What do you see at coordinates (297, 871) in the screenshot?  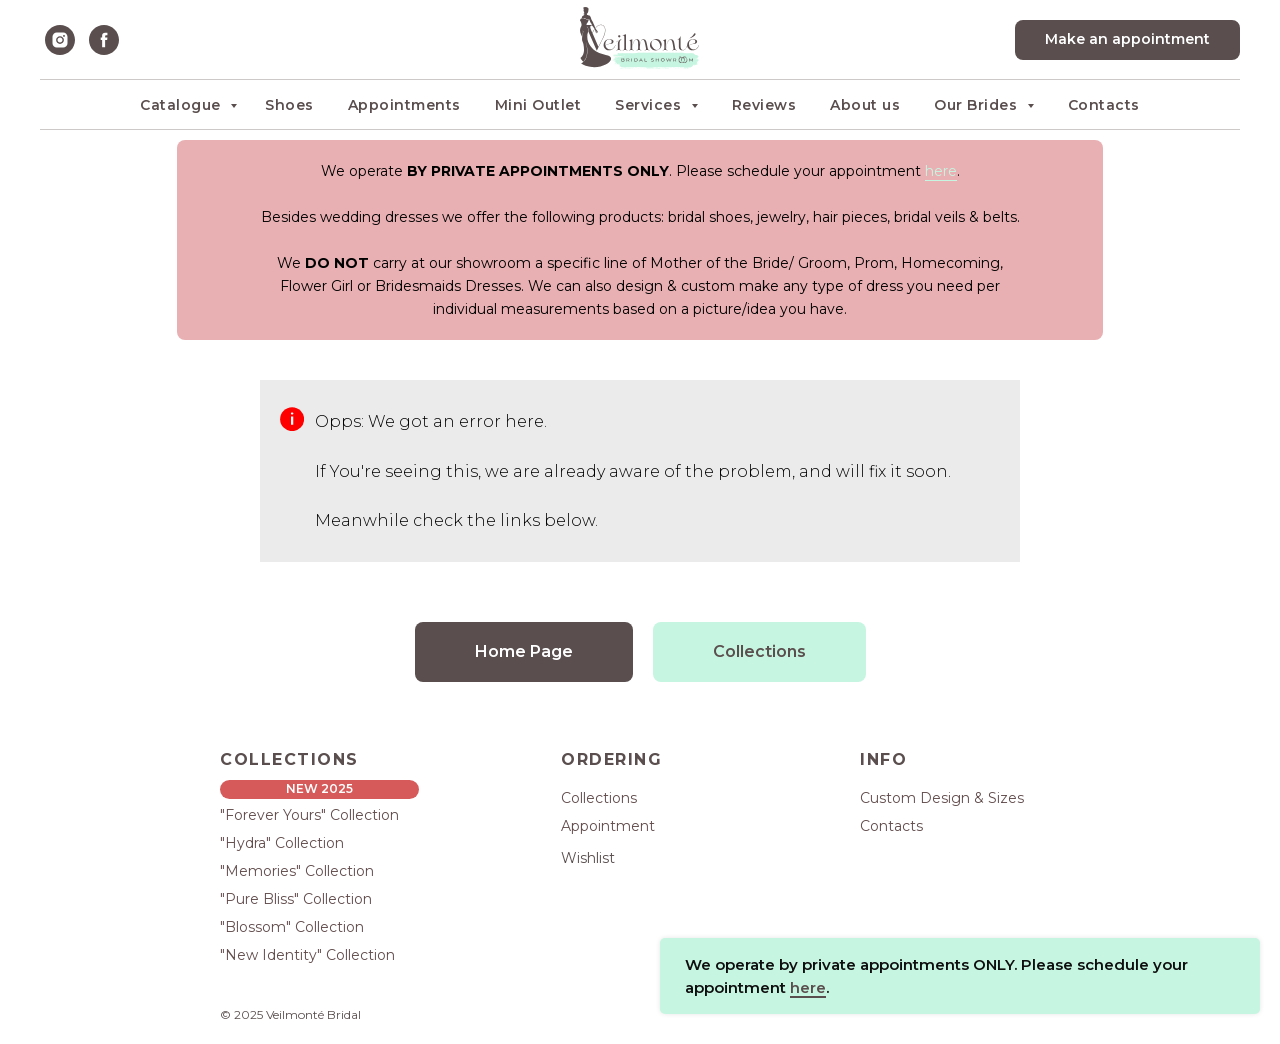 I see `"Memories" Collection` at bounding box center [297, 871].